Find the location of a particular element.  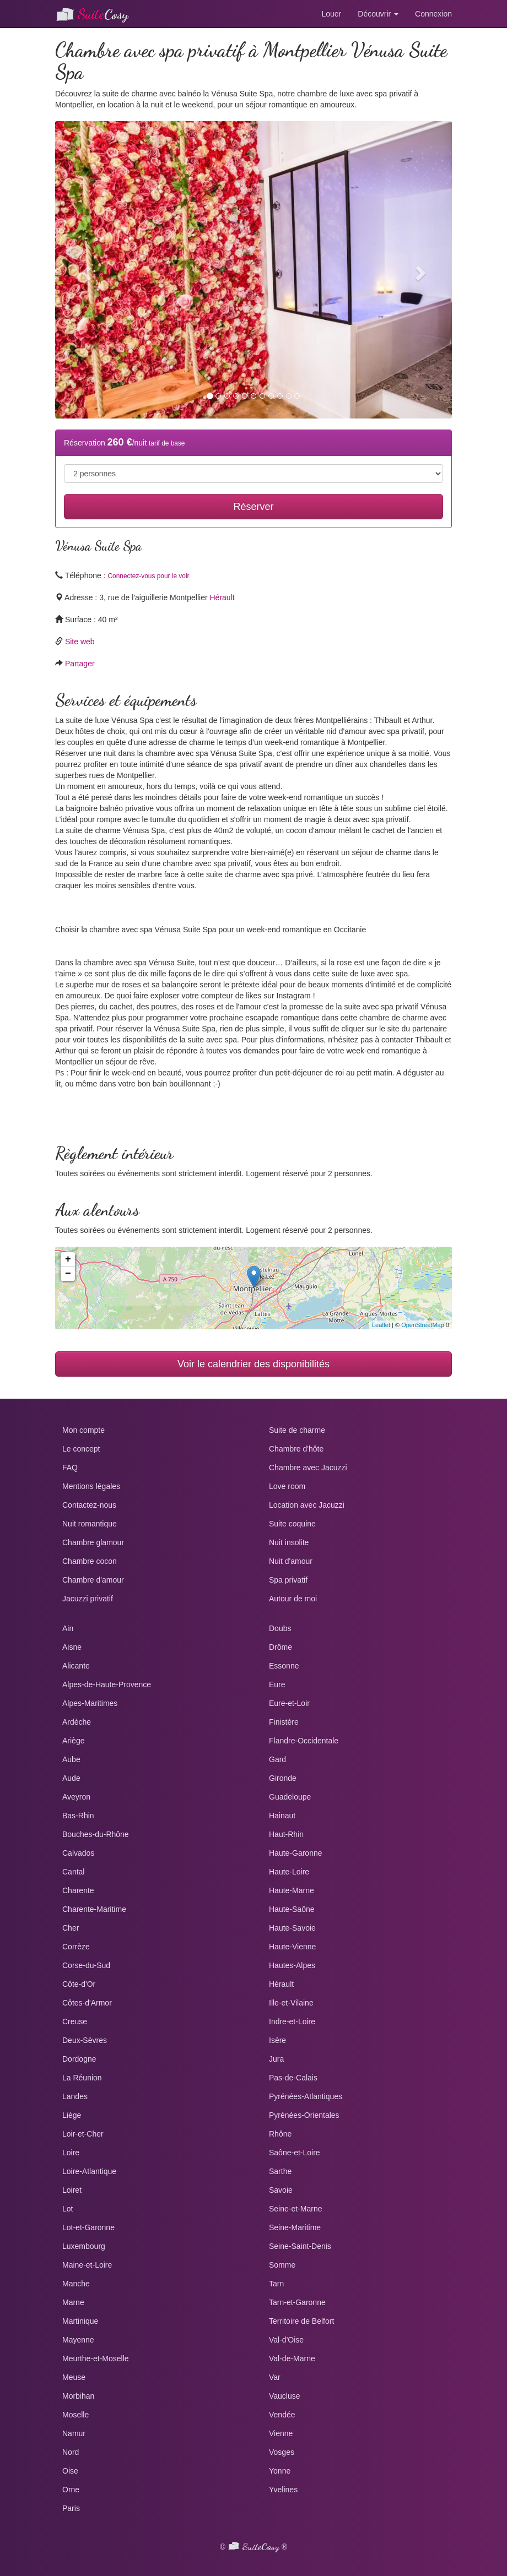

Spa privatif is located at coordinates (288, 1579).